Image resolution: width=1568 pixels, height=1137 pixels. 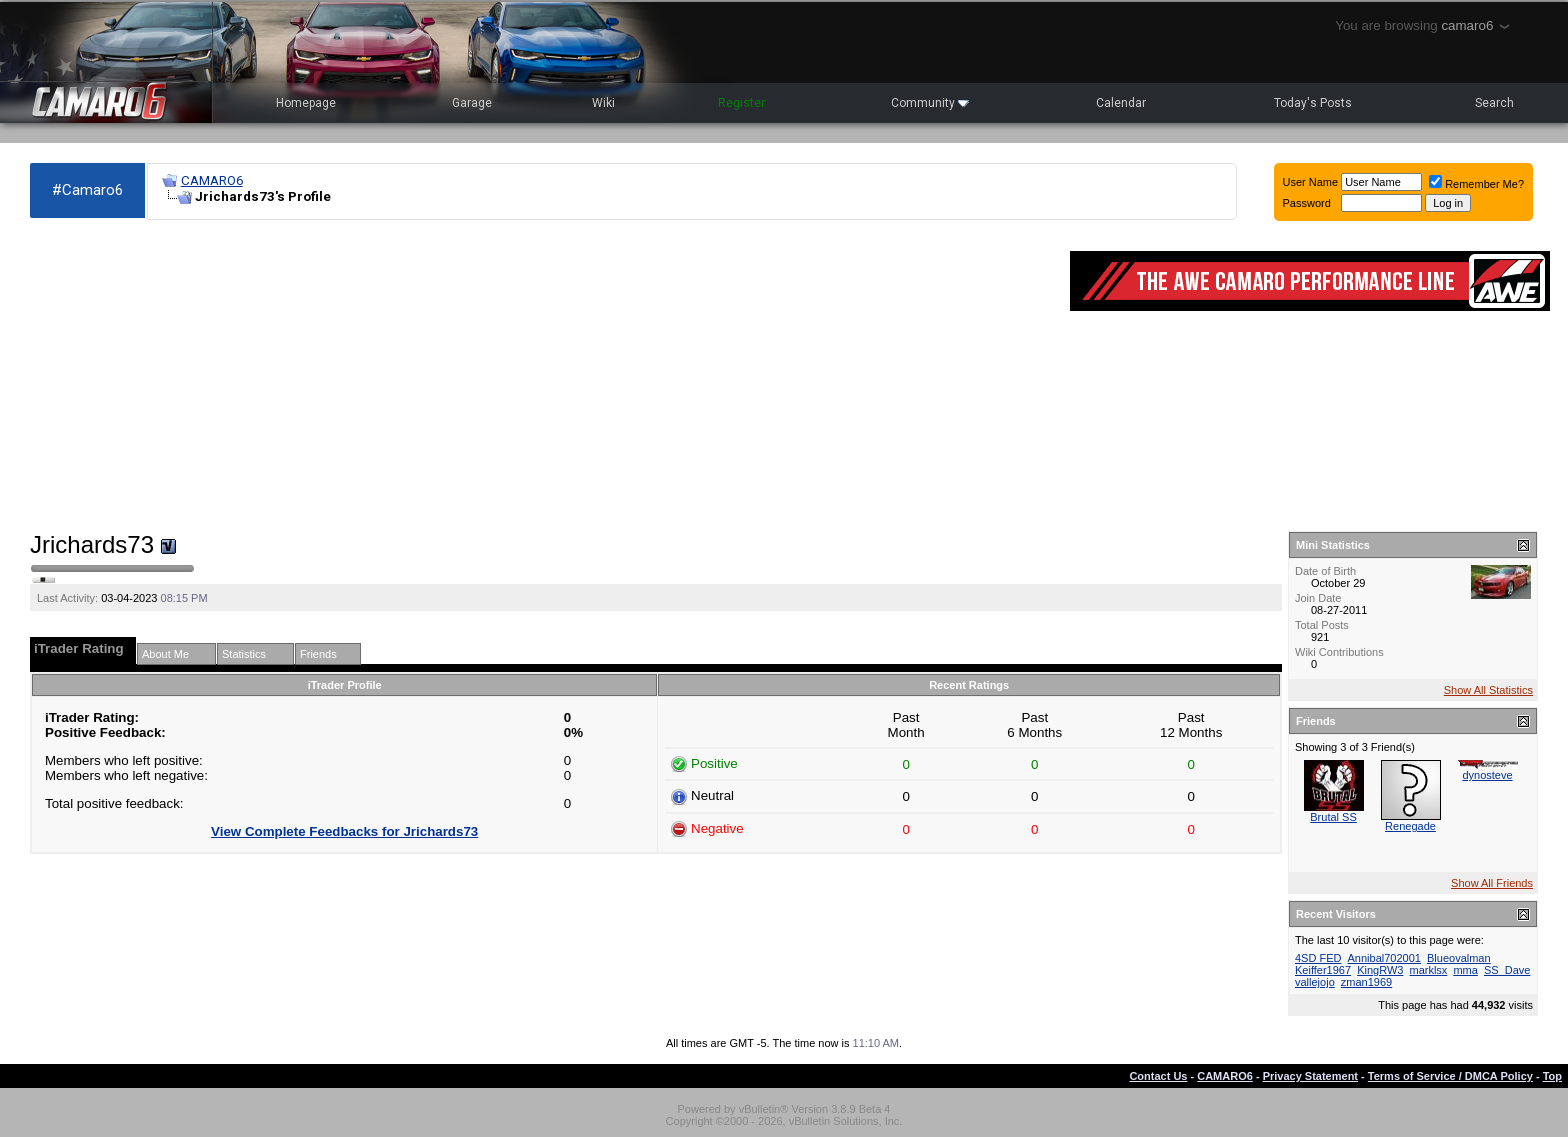 What do you see at coordinates (930, 103) in the screenshot?
I see `Community` at bounding box center [930, 103].